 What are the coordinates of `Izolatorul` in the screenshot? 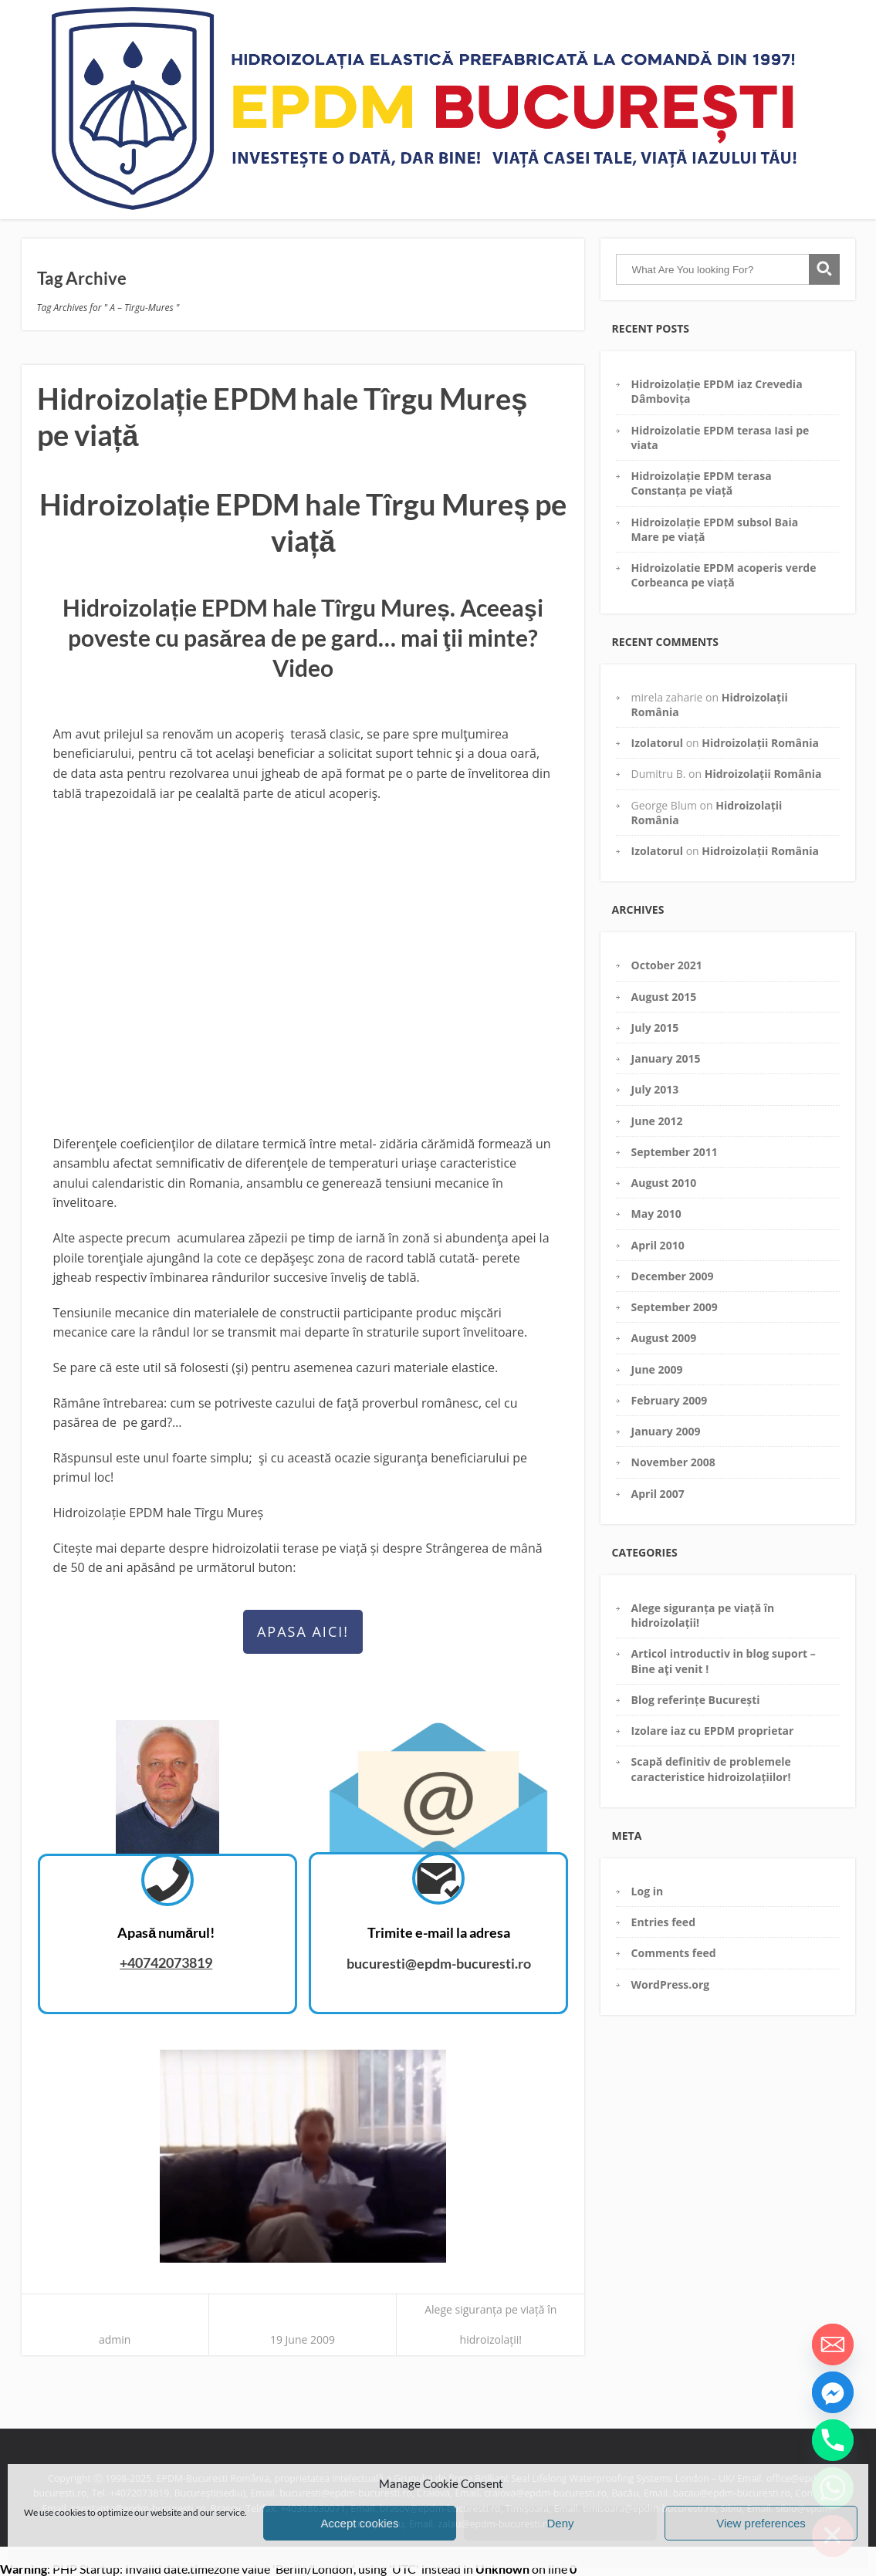 It's located at (657, 742).